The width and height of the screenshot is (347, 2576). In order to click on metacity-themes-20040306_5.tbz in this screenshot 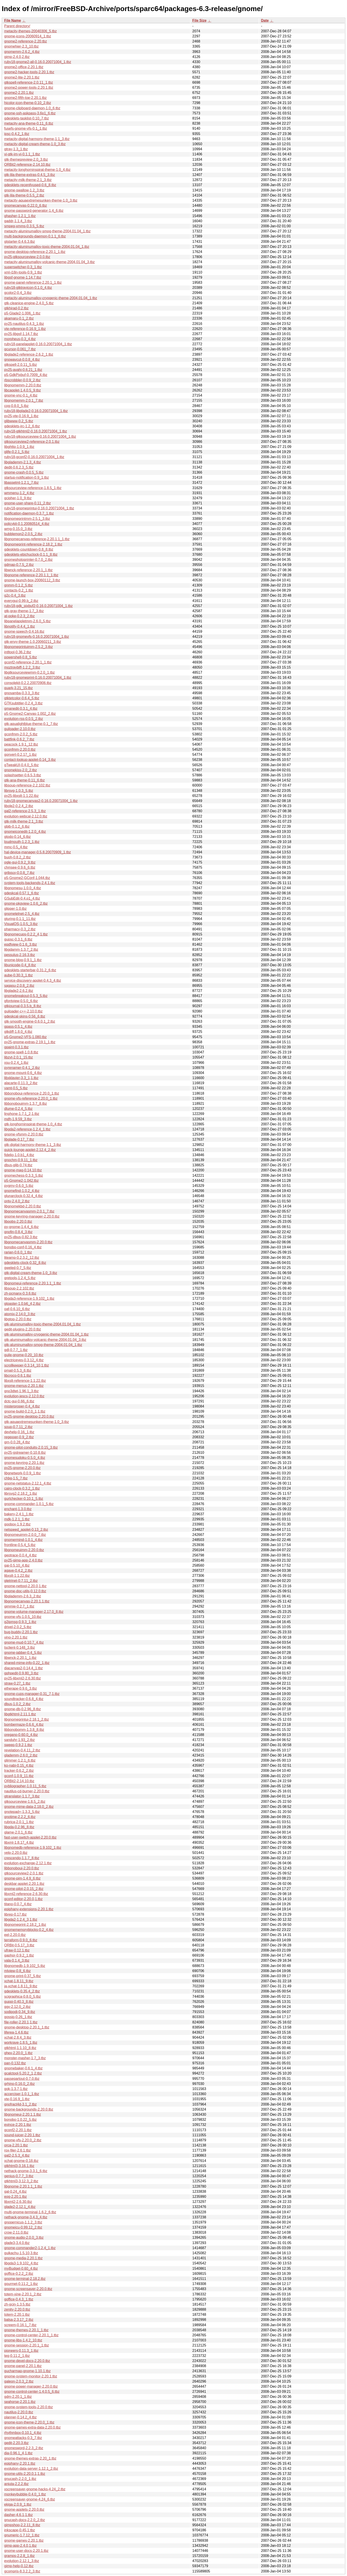, I will do `click(30, 31)`.